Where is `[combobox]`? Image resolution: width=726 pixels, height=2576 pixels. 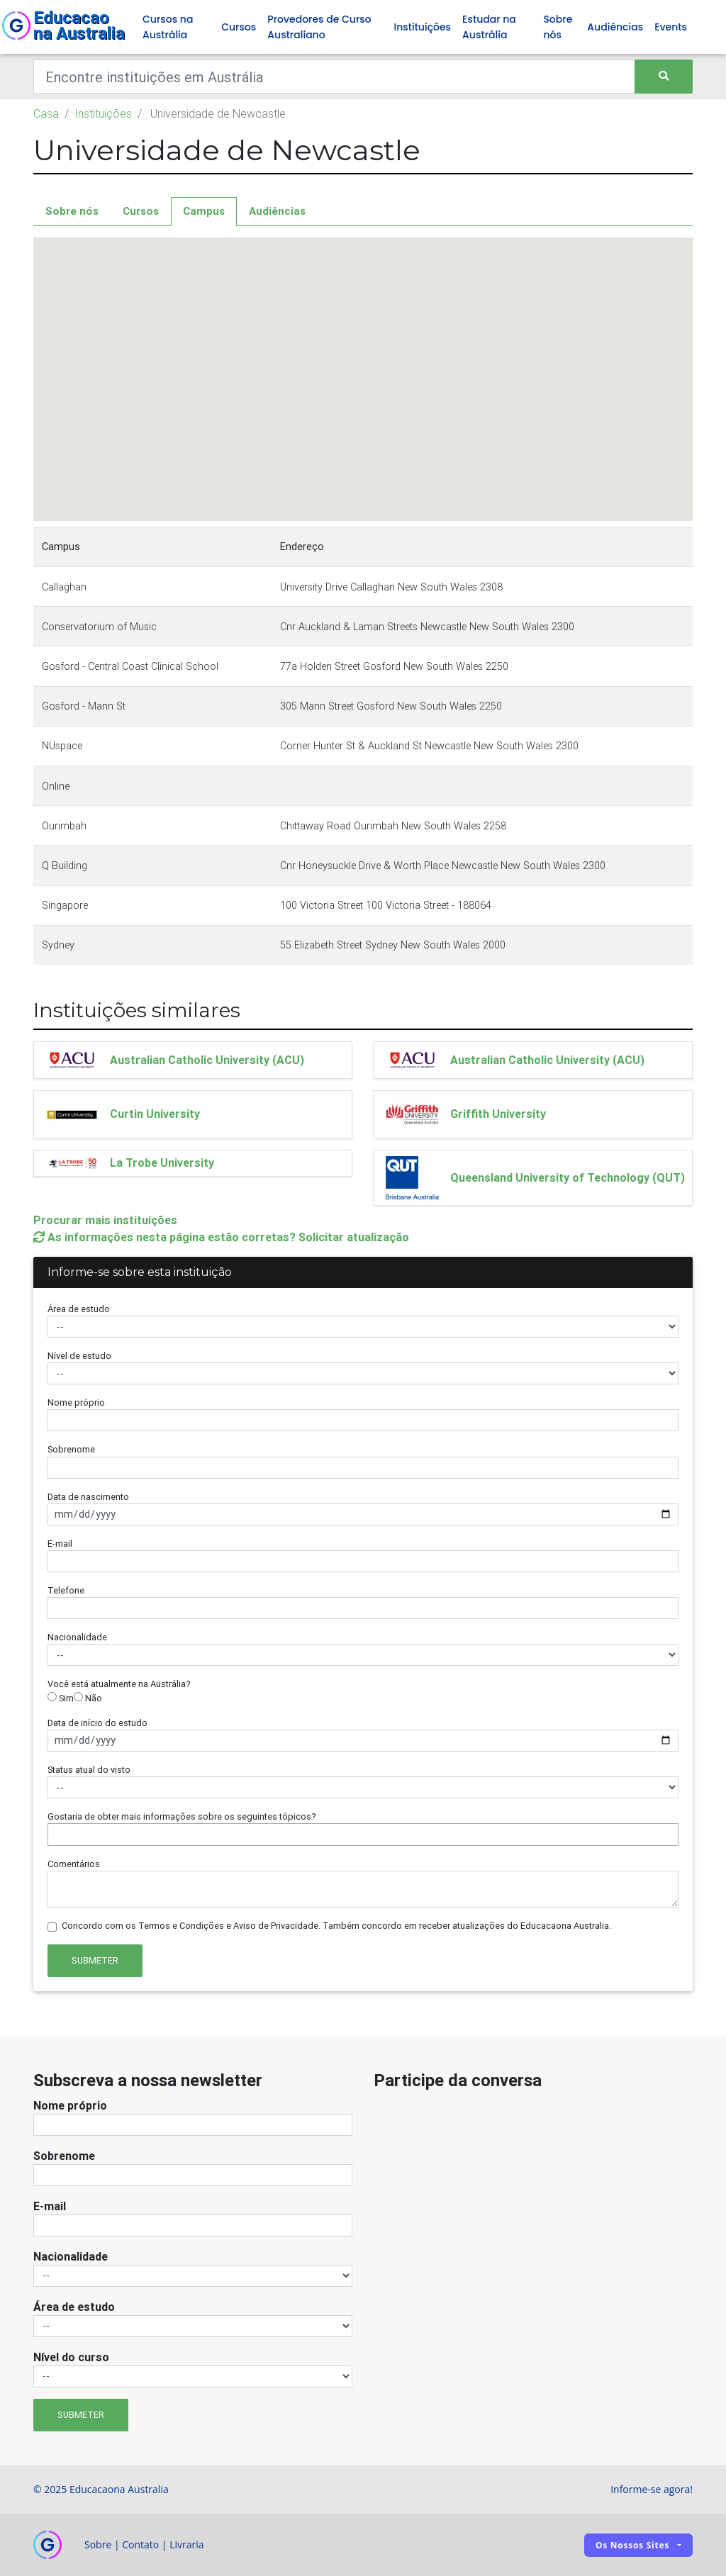 [combobox] is located at coordinates (363, 1834).